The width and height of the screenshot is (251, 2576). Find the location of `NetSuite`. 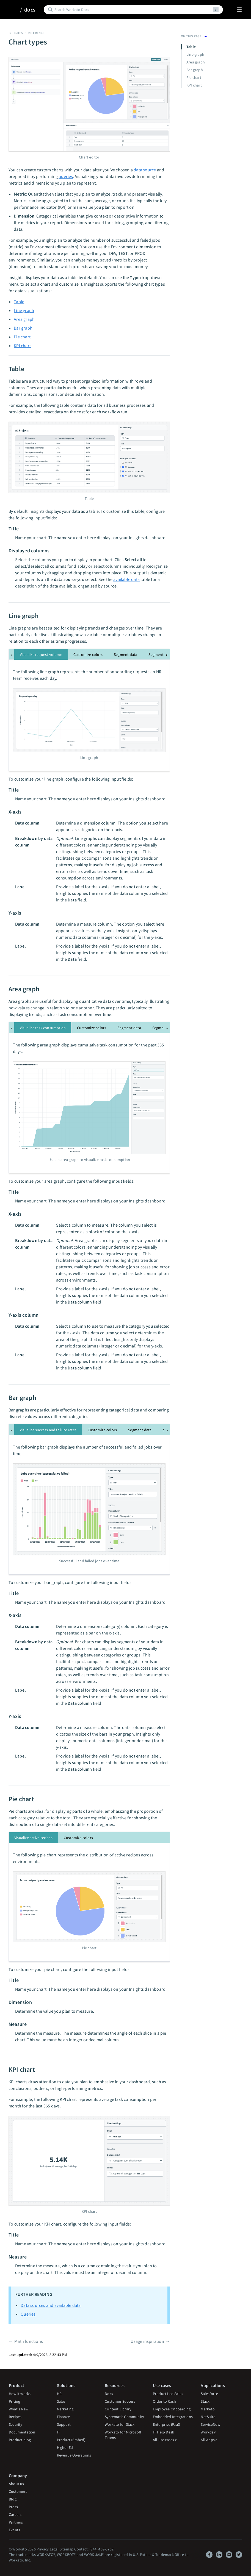

NetSuite is located at coordinates (208, 2416).